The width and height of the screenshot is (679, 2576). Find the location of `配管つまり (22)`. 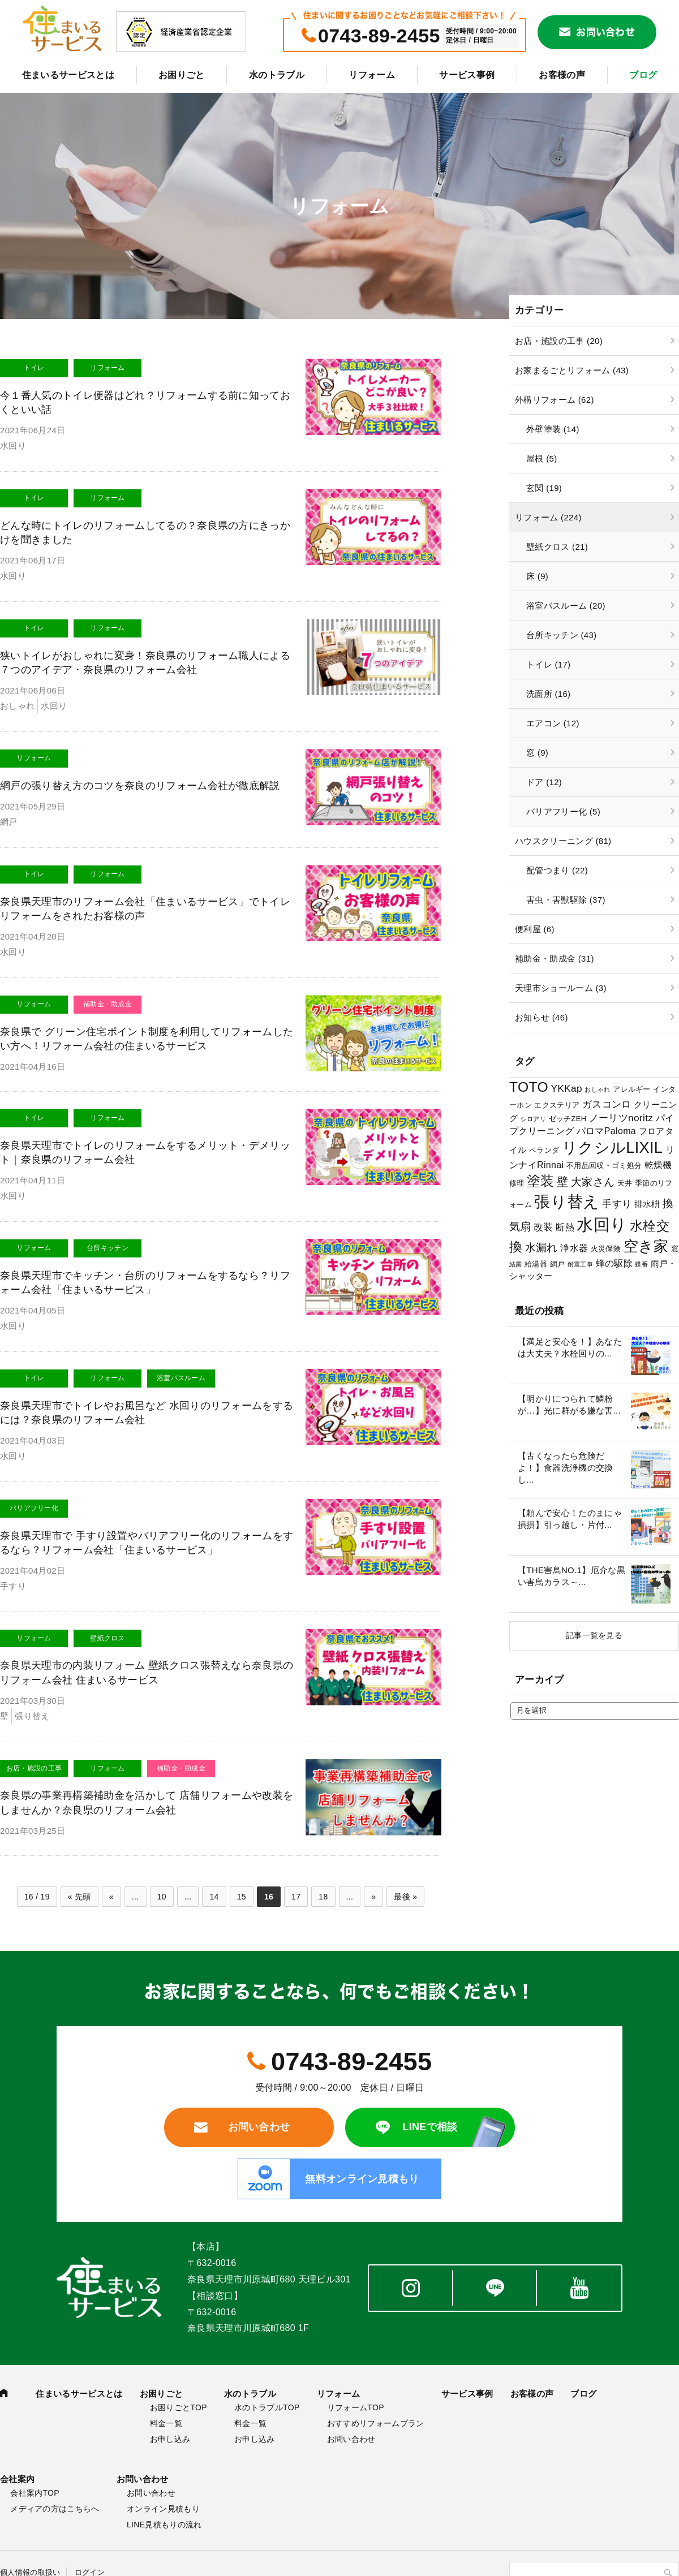

配管つまり (22) is located at coordinates (557, 870).